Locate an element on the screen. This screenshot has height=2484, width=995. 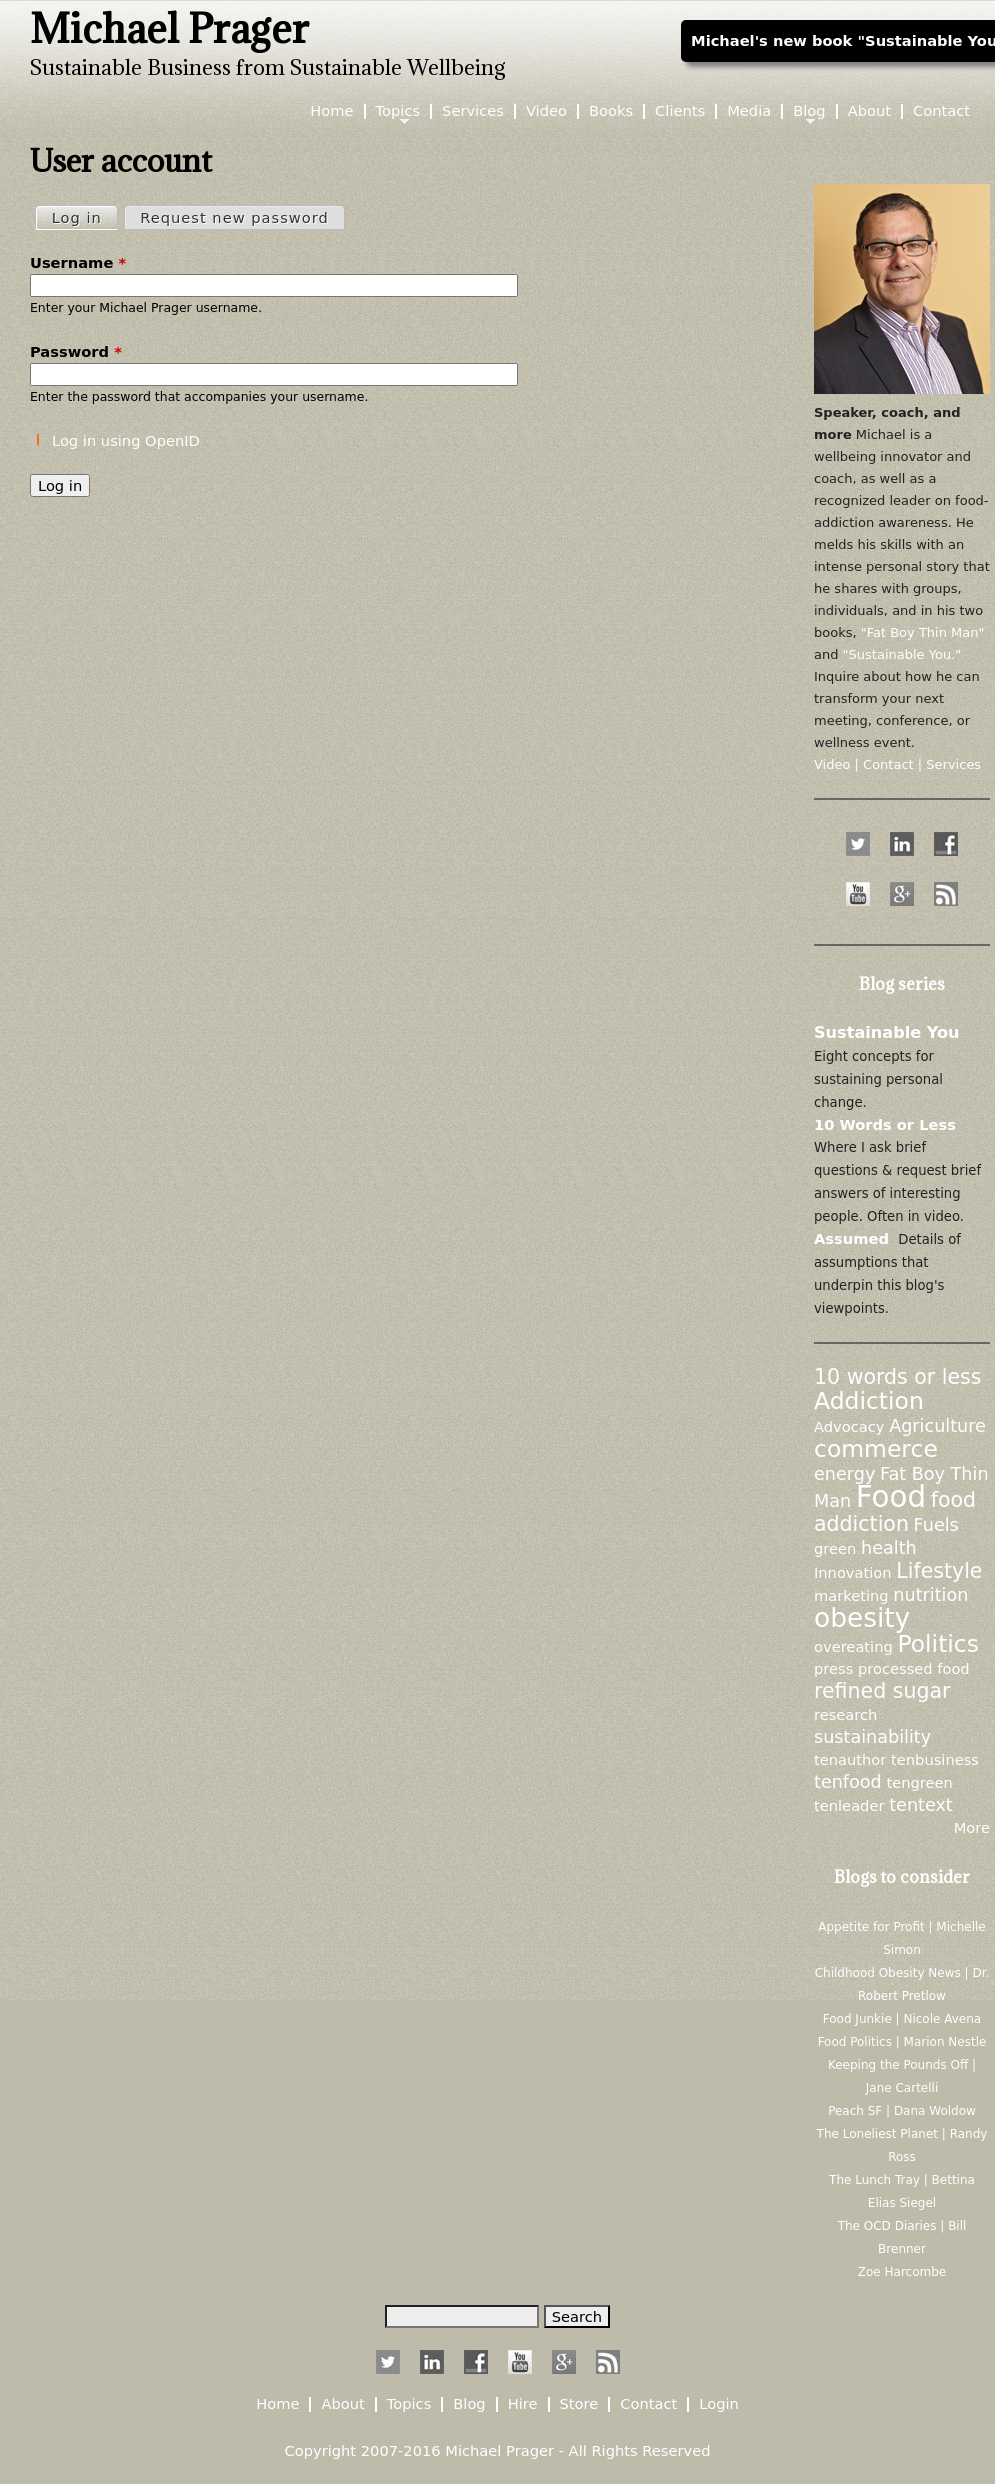
Store is located at coordinates (579, 2404).